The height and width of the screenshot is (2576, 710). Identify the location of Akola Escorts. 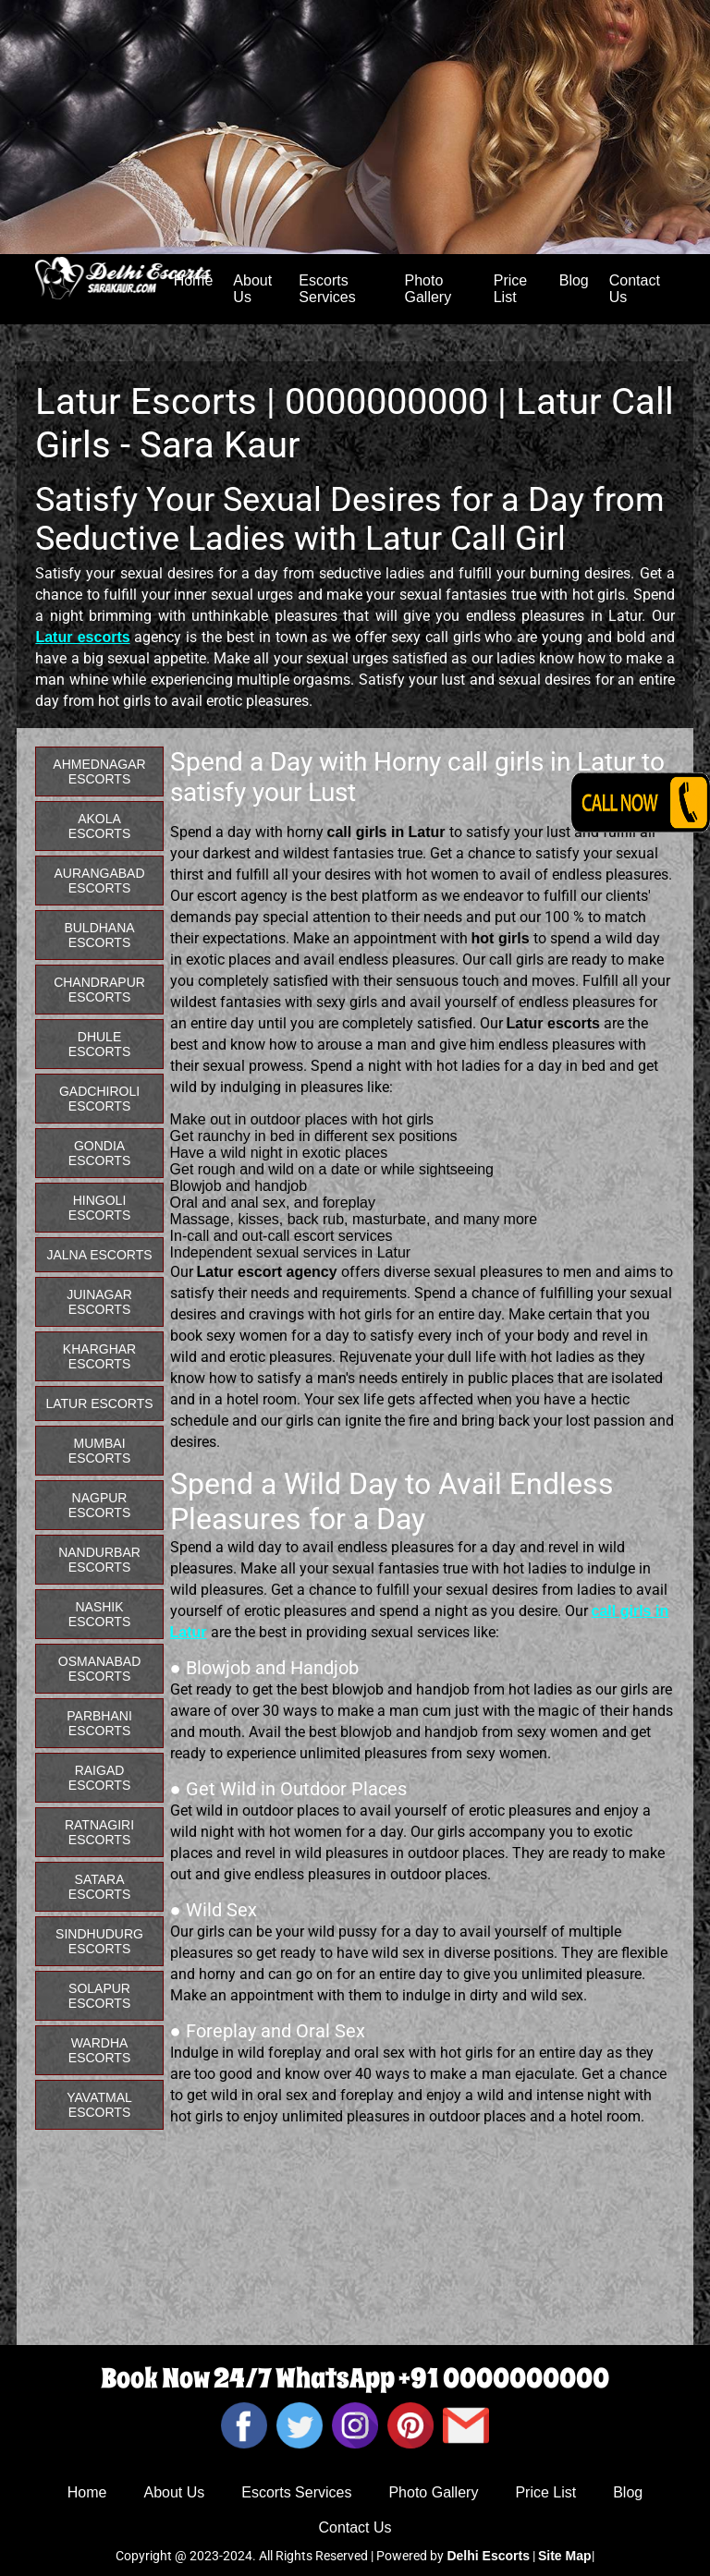
(99, 826).